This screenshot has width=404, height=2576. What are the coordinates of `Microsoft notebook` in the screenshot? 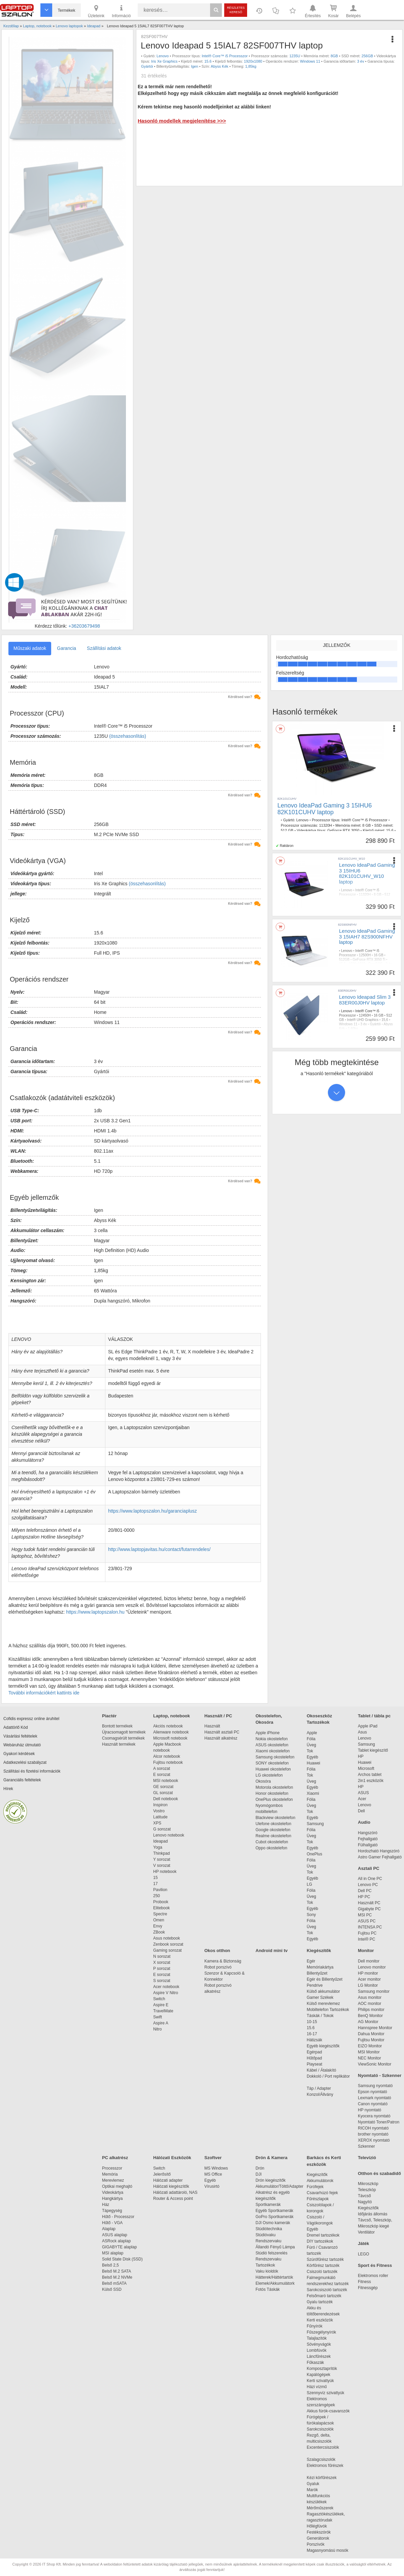 It's located at (170, 1738).